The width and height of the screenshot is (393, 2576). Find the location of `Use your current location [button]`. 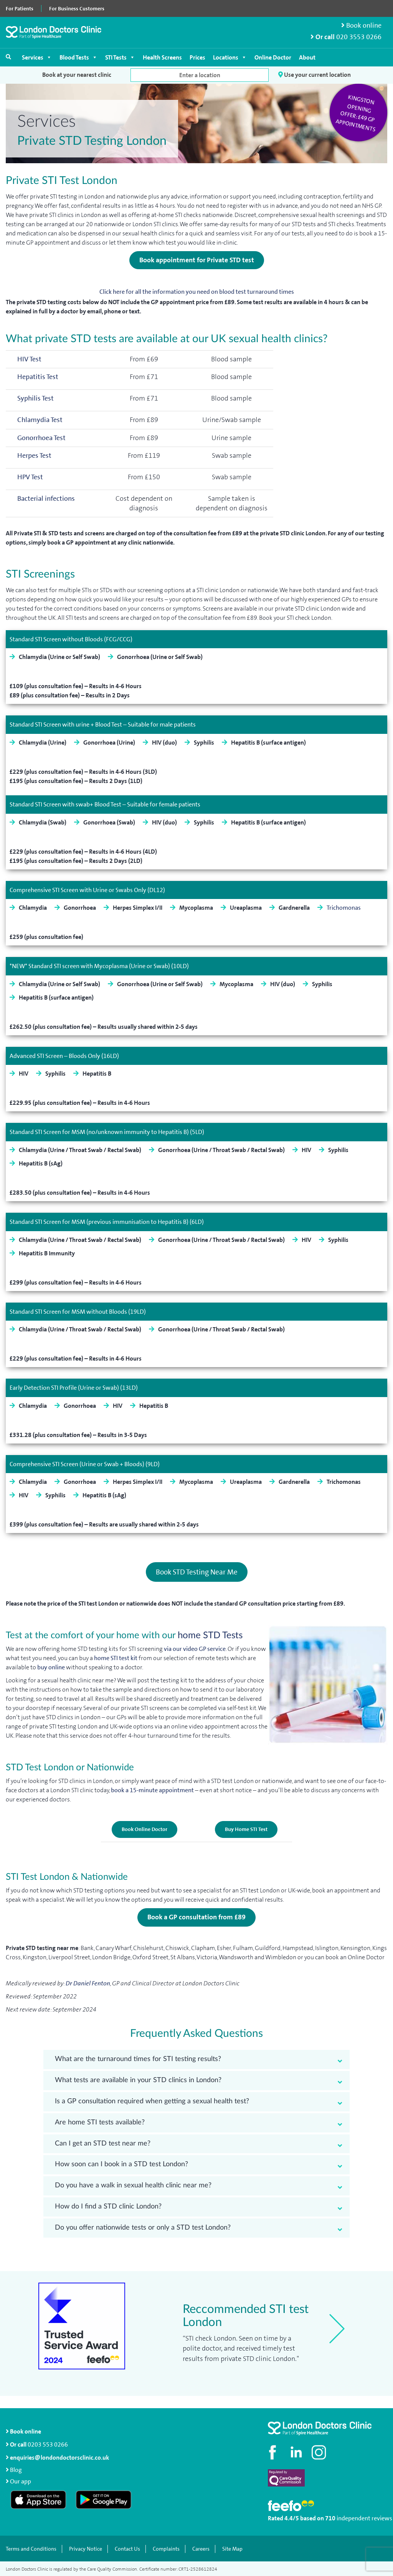

Use your current location [button] is located at coordinates (314, 75).